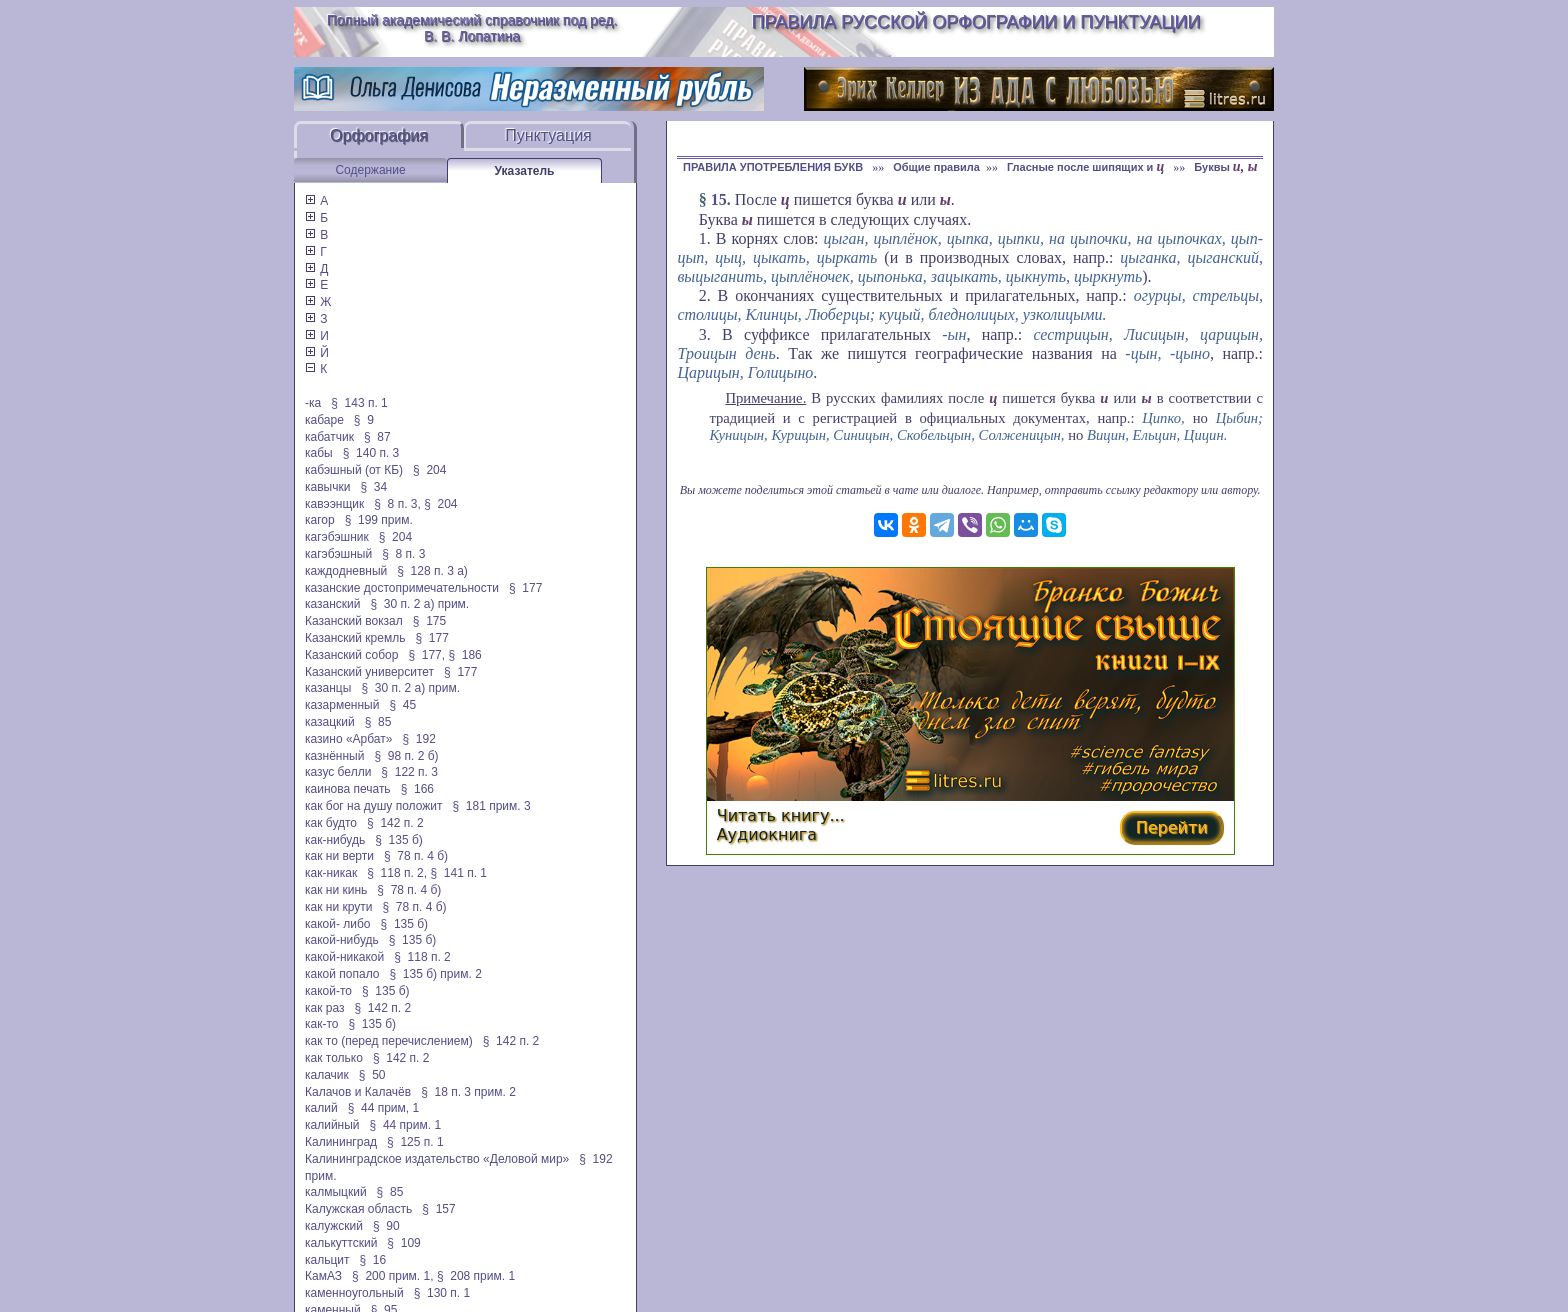 The height and width of the screenshot is (1312, 1568). Describe the element at coordinates (402, 588) in the screenshot. I see `казанские достопримечательности` at that location.